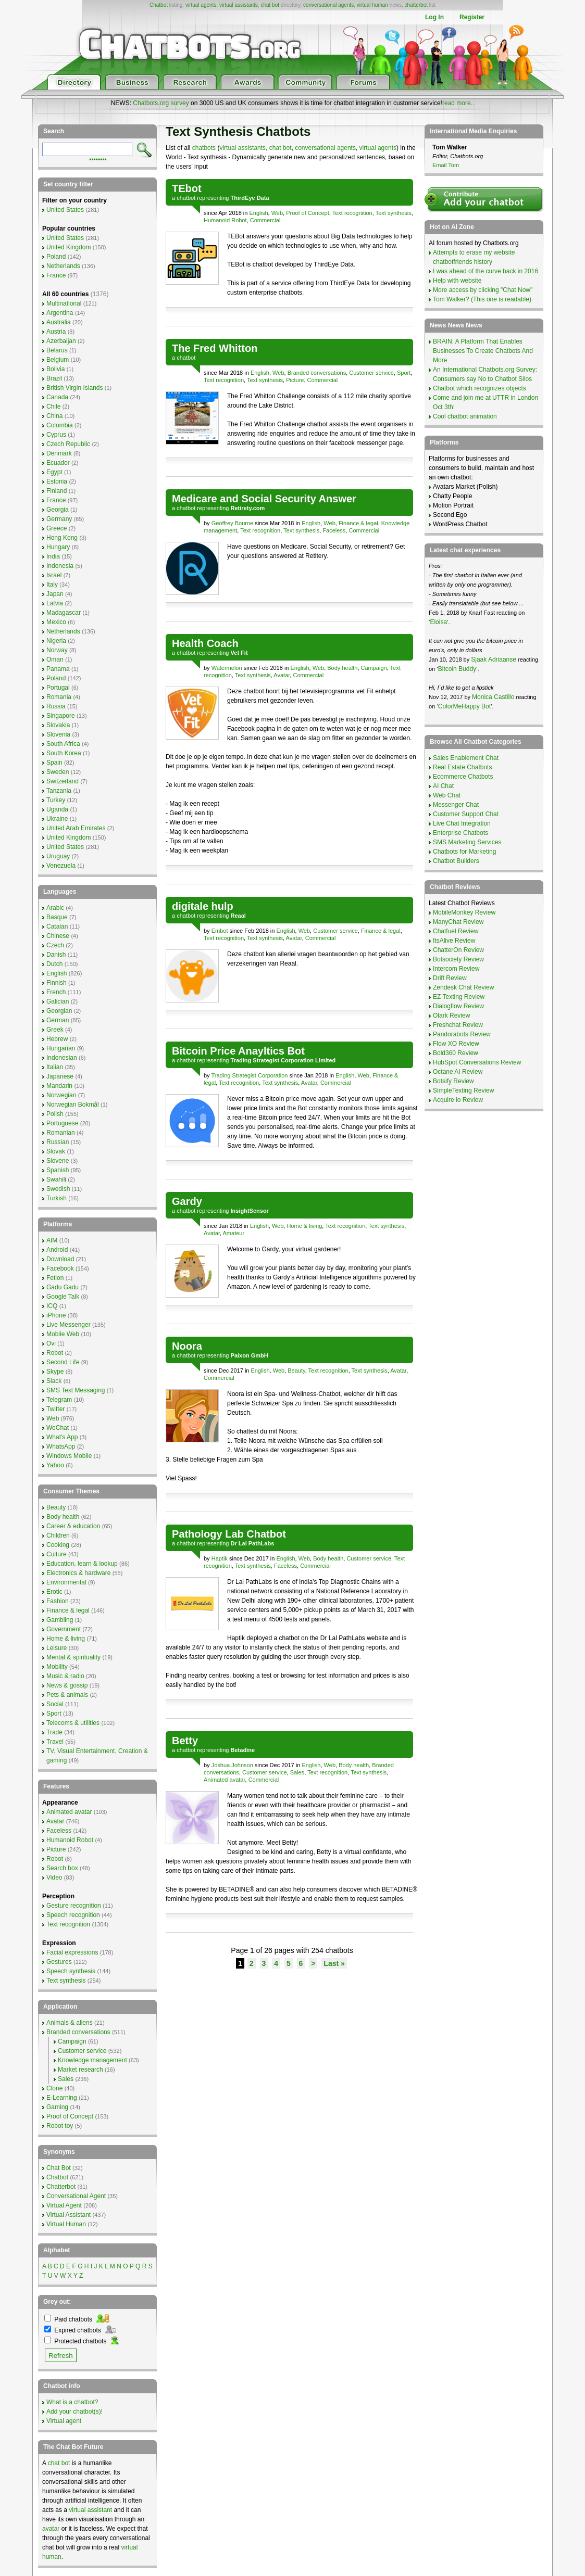  What do you see at coordinates (56, 490) in the screenshot?
I see `Finland` at bounding box center [56, 490].